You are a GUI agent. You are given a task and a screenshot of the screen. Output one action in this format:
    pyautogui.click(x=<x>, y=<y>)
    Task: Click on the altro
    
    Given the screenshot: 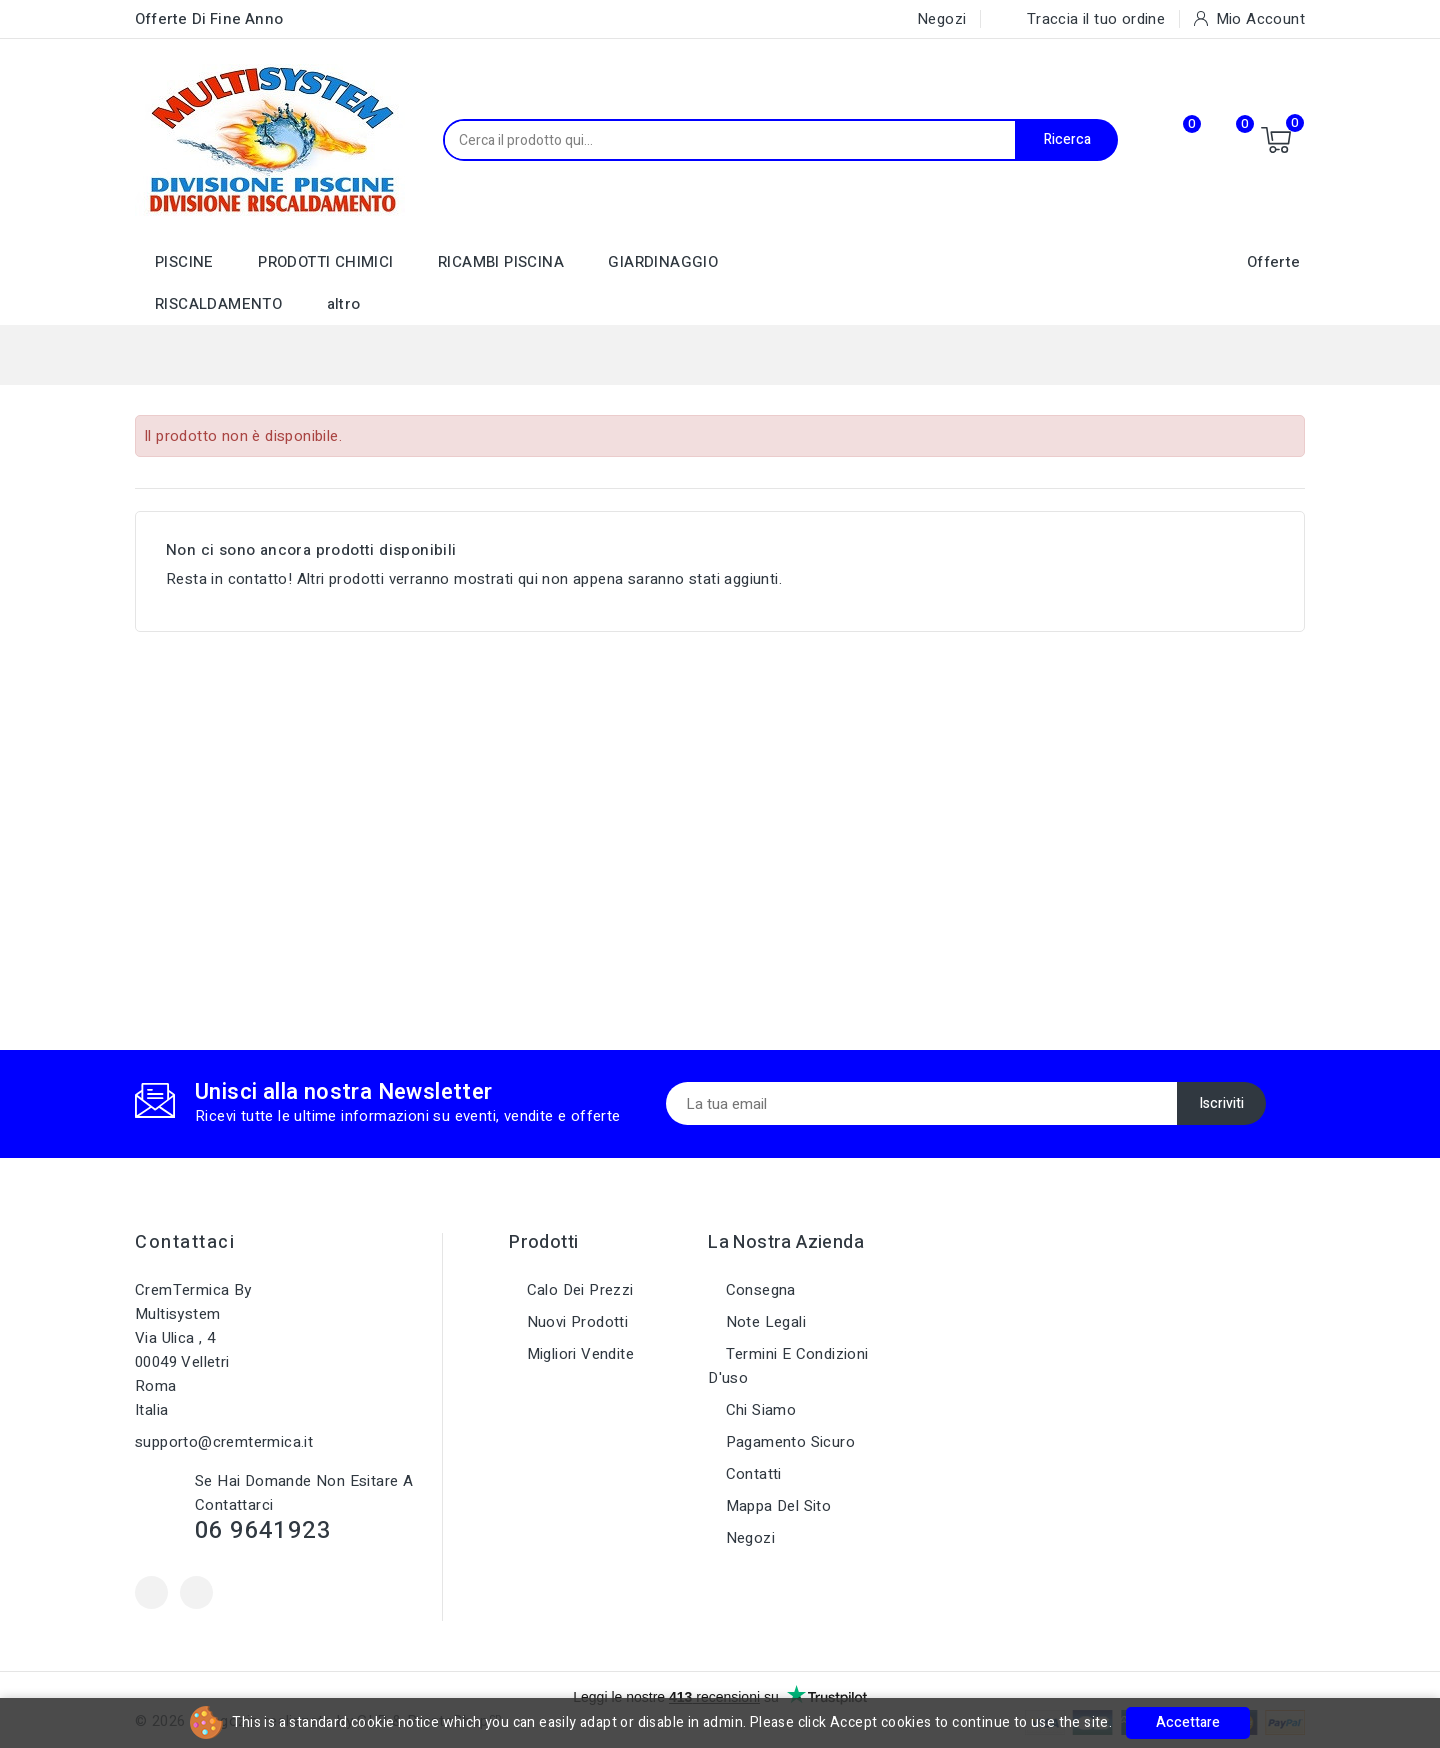 What is the action you would take?
    pyautogui.click(x=344, y=304)
    